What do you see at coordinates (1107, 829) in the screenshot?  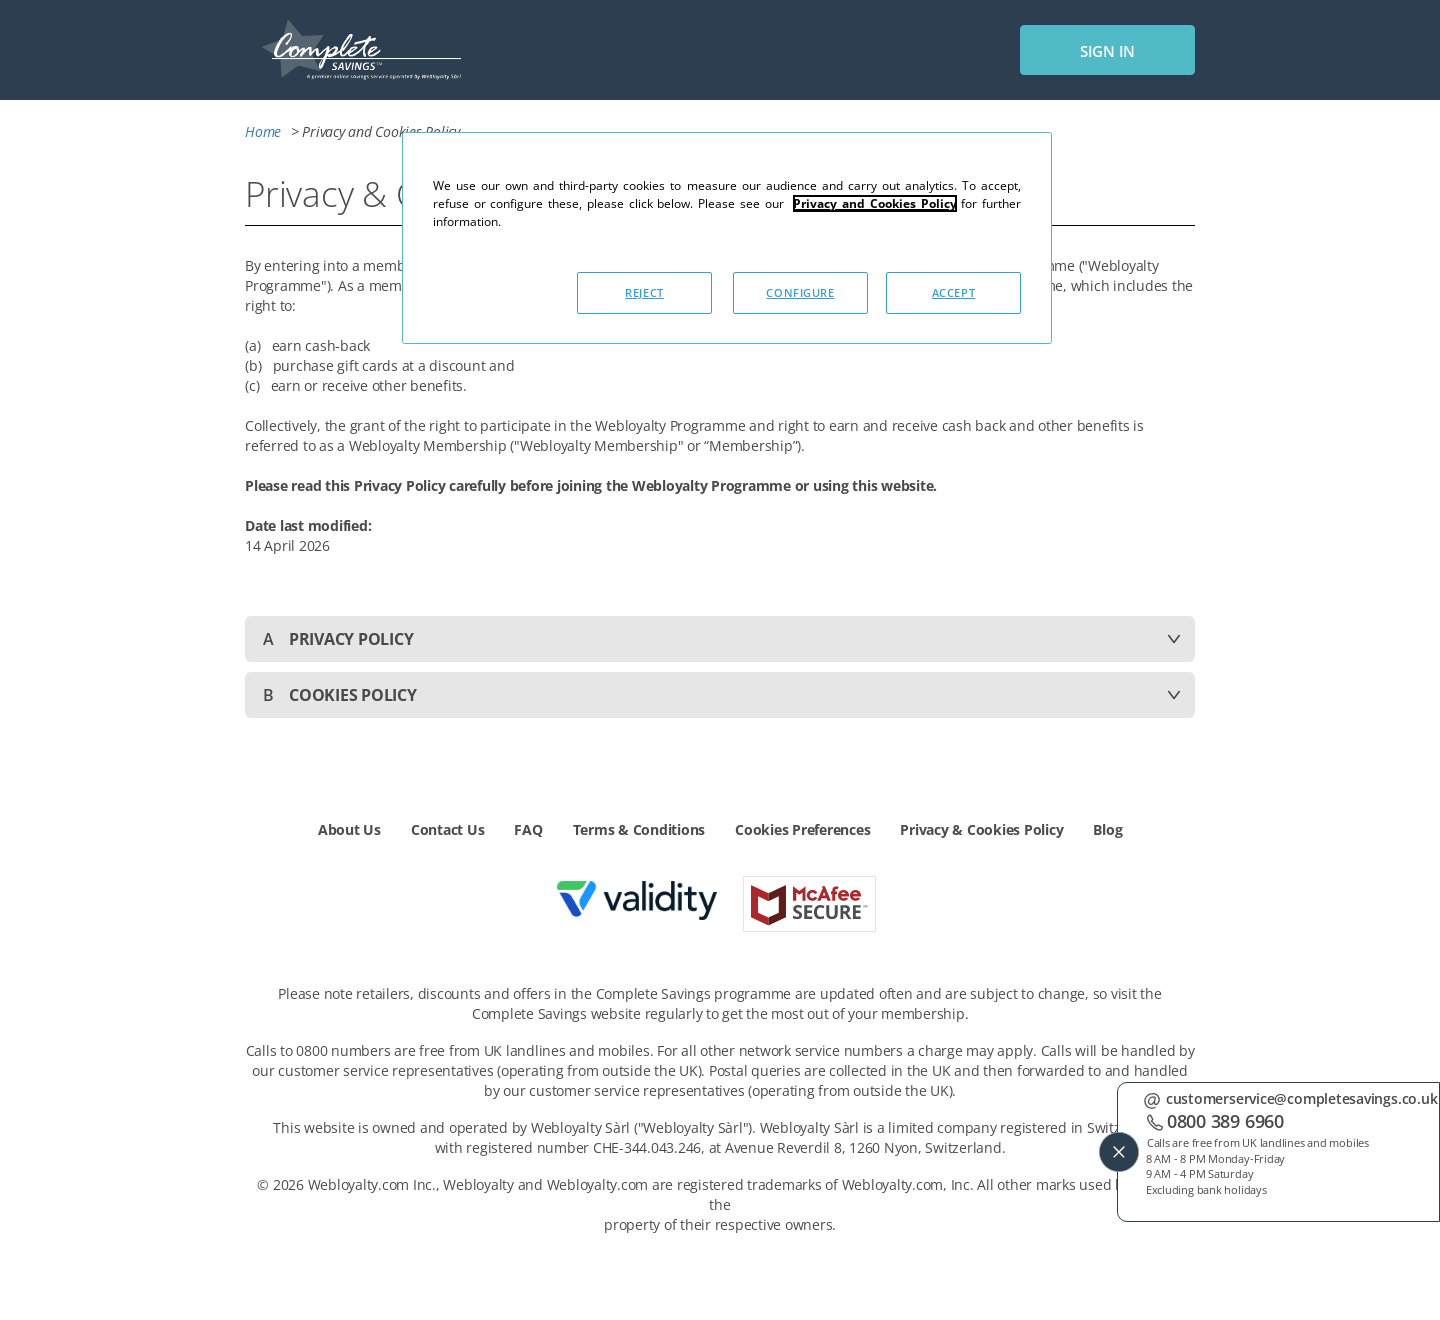 I see `Blog` at bounding box center [1107, 829].